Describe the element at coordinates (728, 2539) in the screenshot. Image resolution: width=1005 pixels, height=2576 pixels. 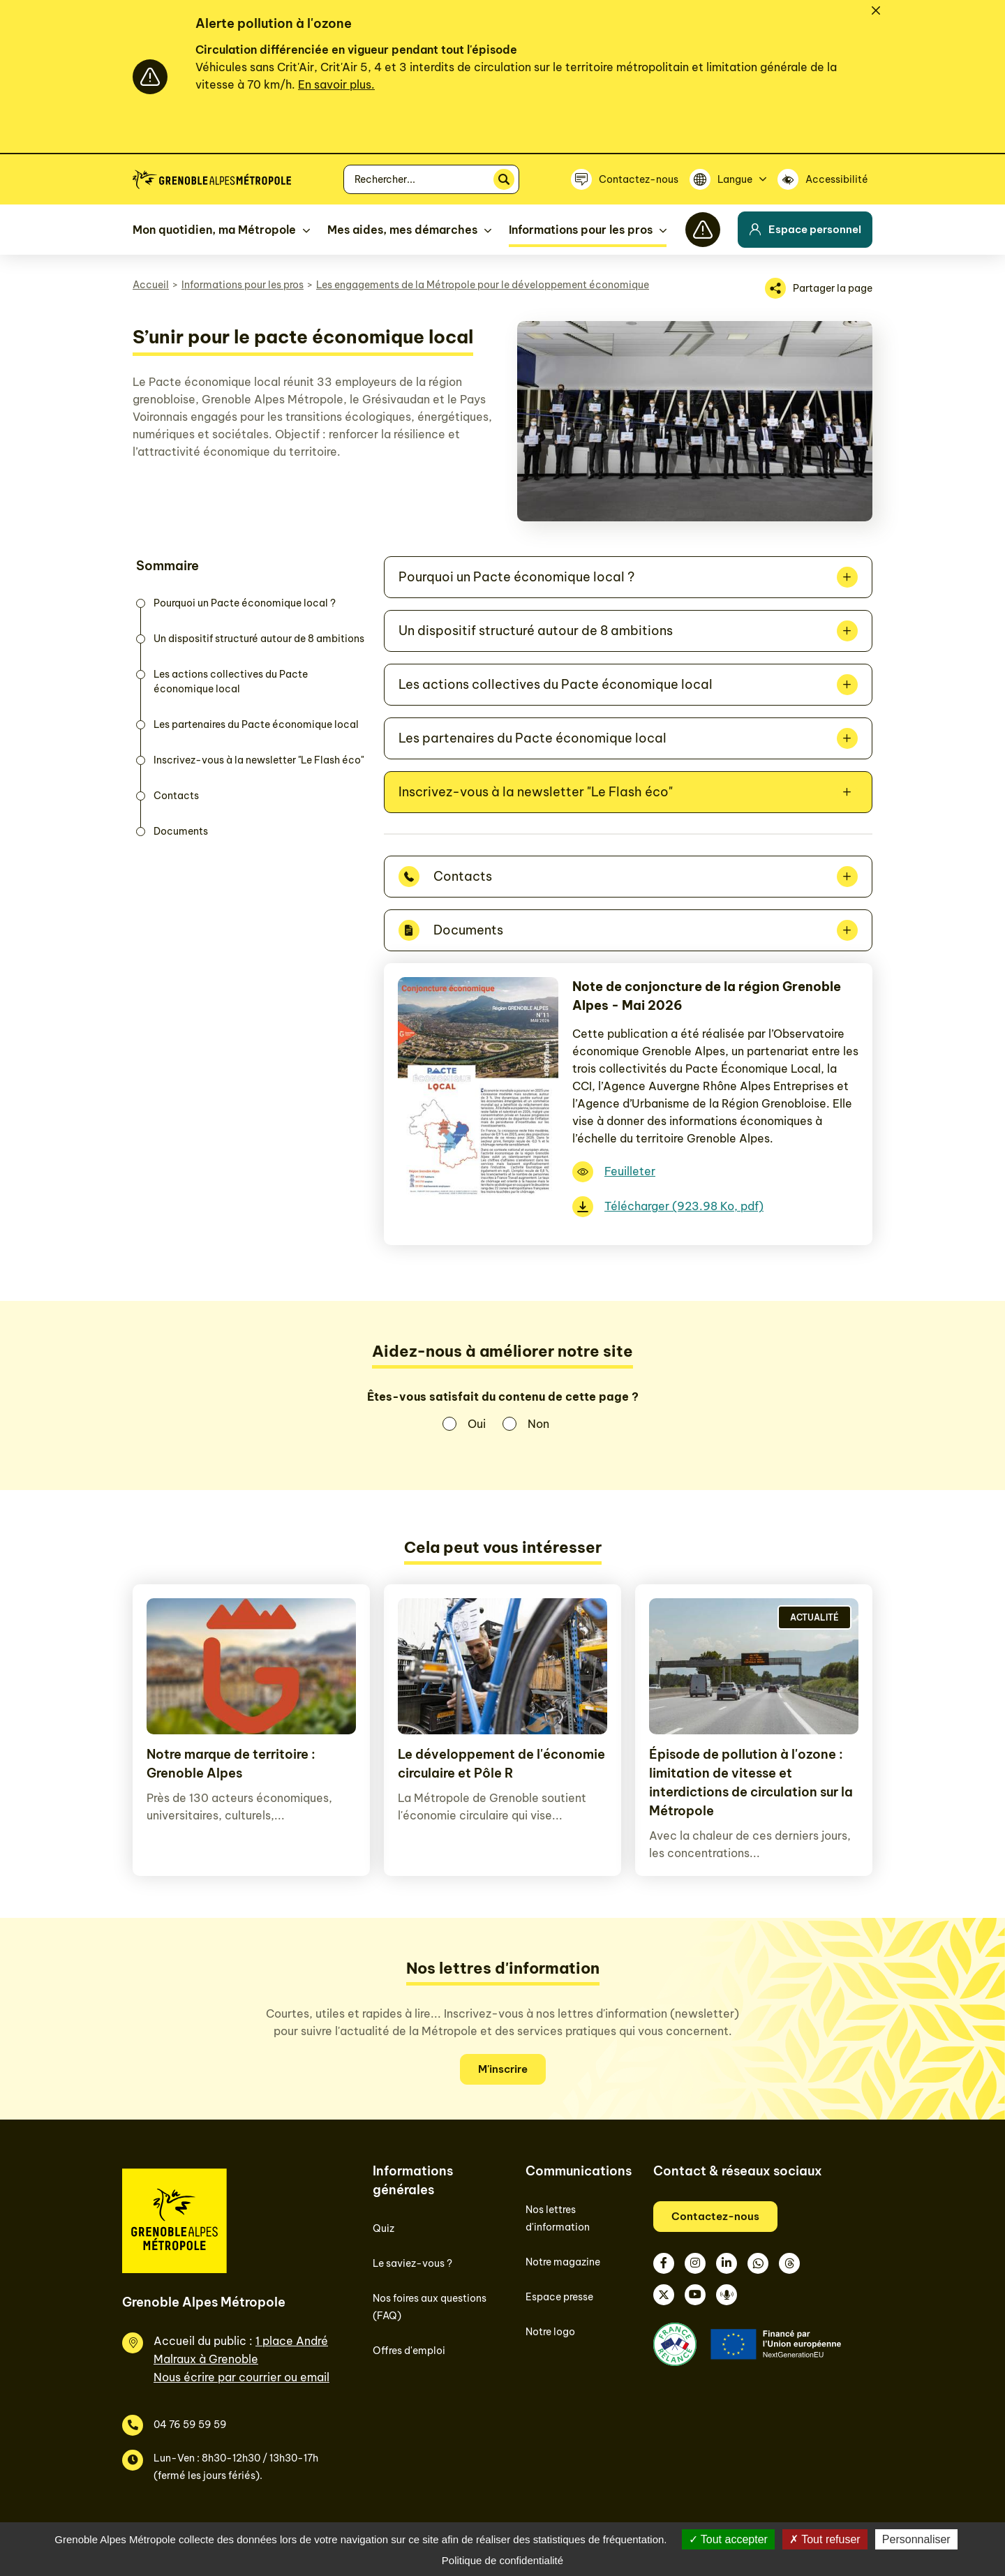
I see `Tout accepter` at that location.